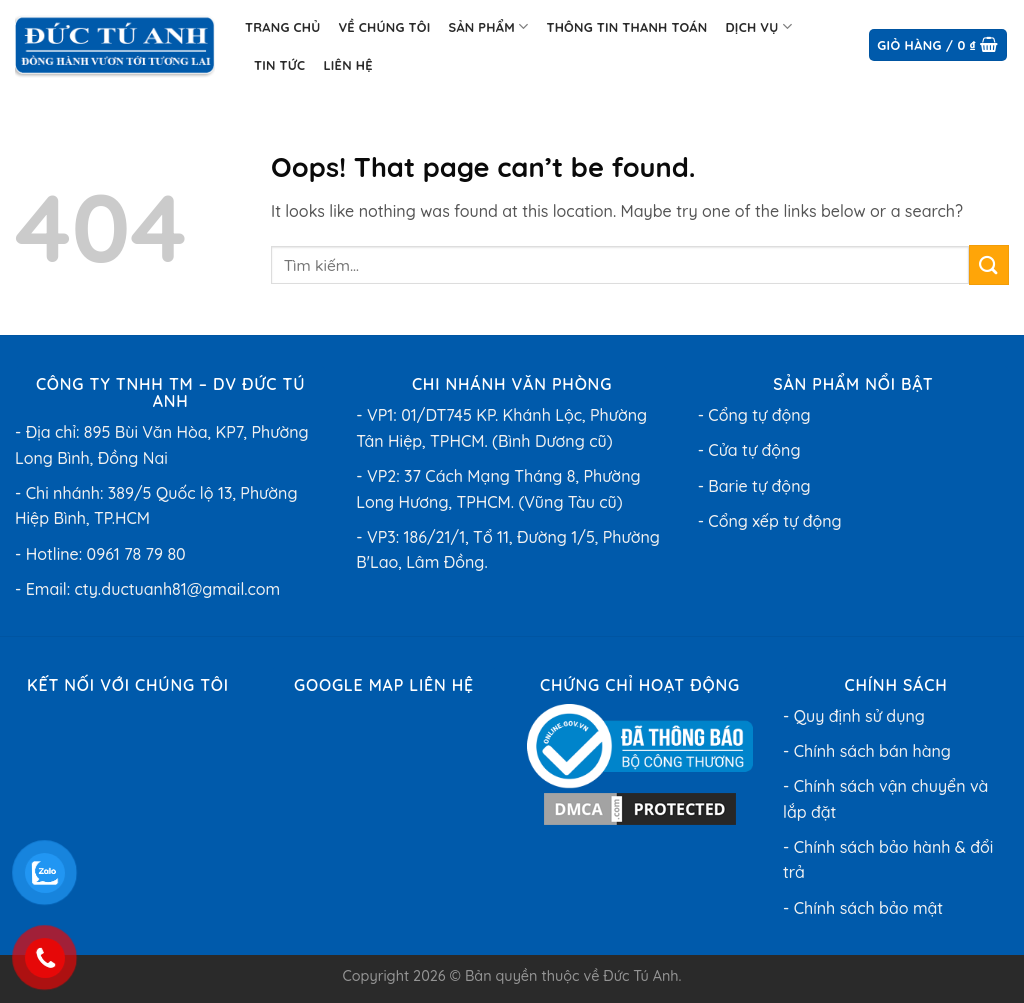  I want to click on Dịch Vụ, so click(758, 26).